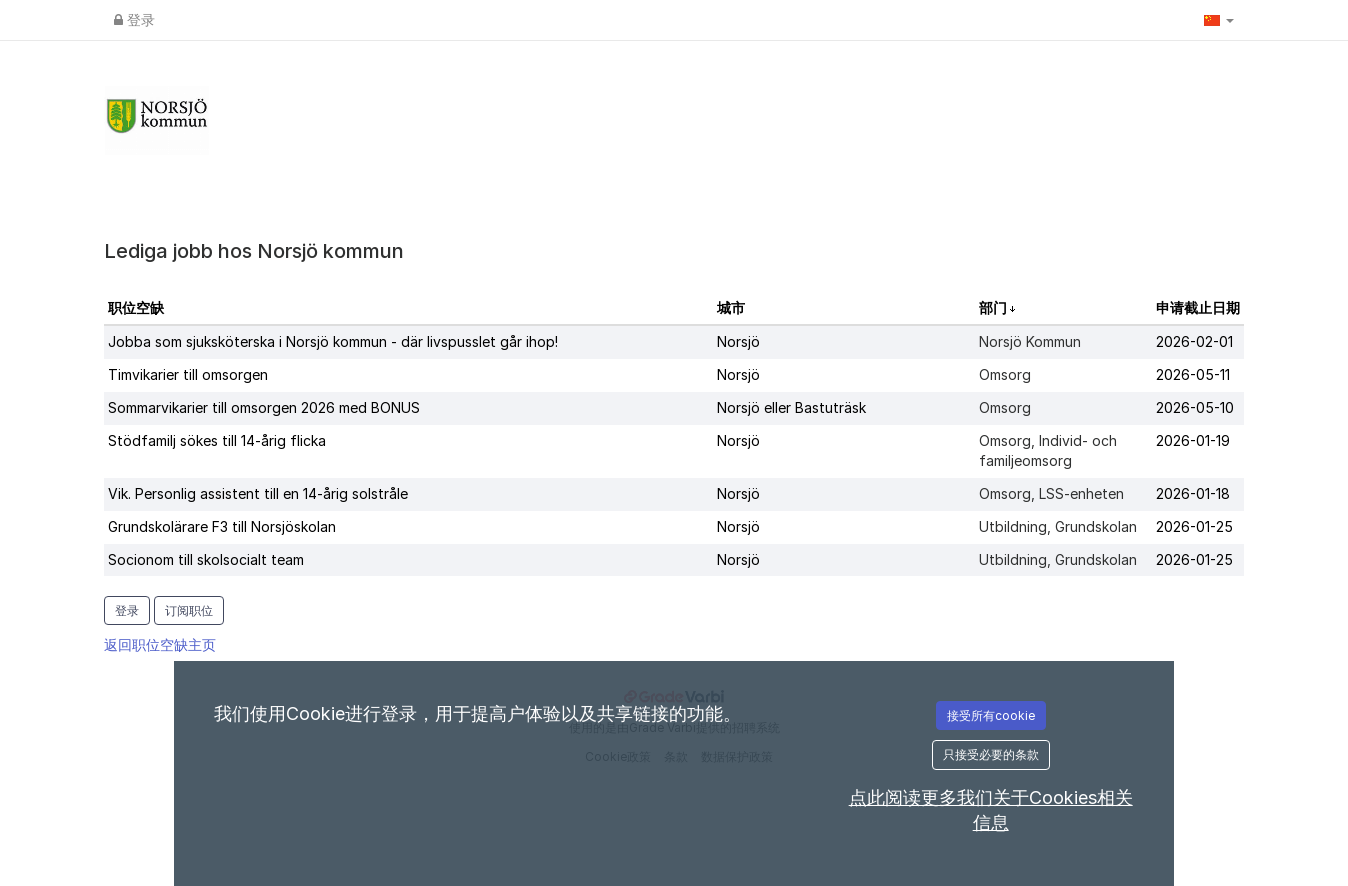  What do you see at coordinates (991, 715) in the screenshot?
I see `接受所有cookie` at bounding box center [991, 715].